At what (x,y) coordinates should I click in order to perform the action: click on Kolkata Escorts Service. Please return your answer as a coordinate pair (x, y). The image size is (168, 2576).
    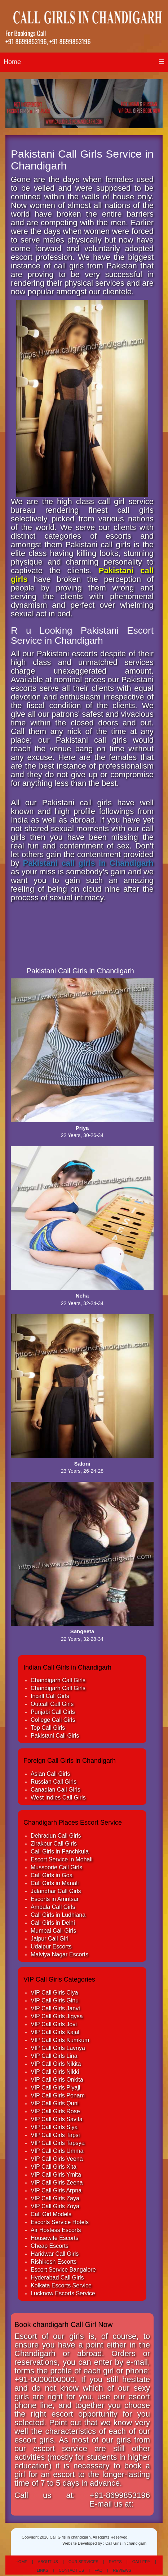
    Looking at the image, I should click on (61, 2285).